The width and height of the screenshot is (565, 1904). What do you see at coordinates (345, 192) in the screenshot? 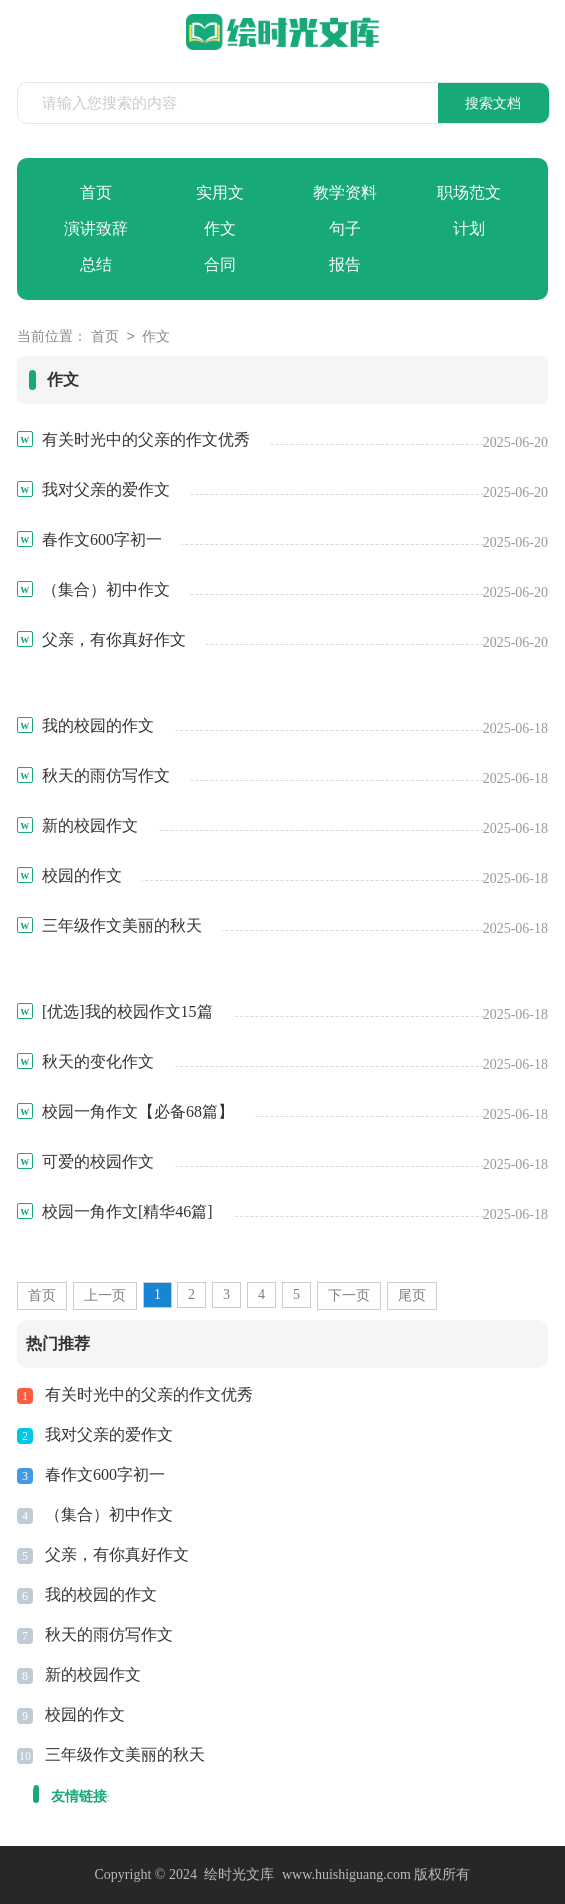
I see `教学资料` at bounding box center [345, 192].